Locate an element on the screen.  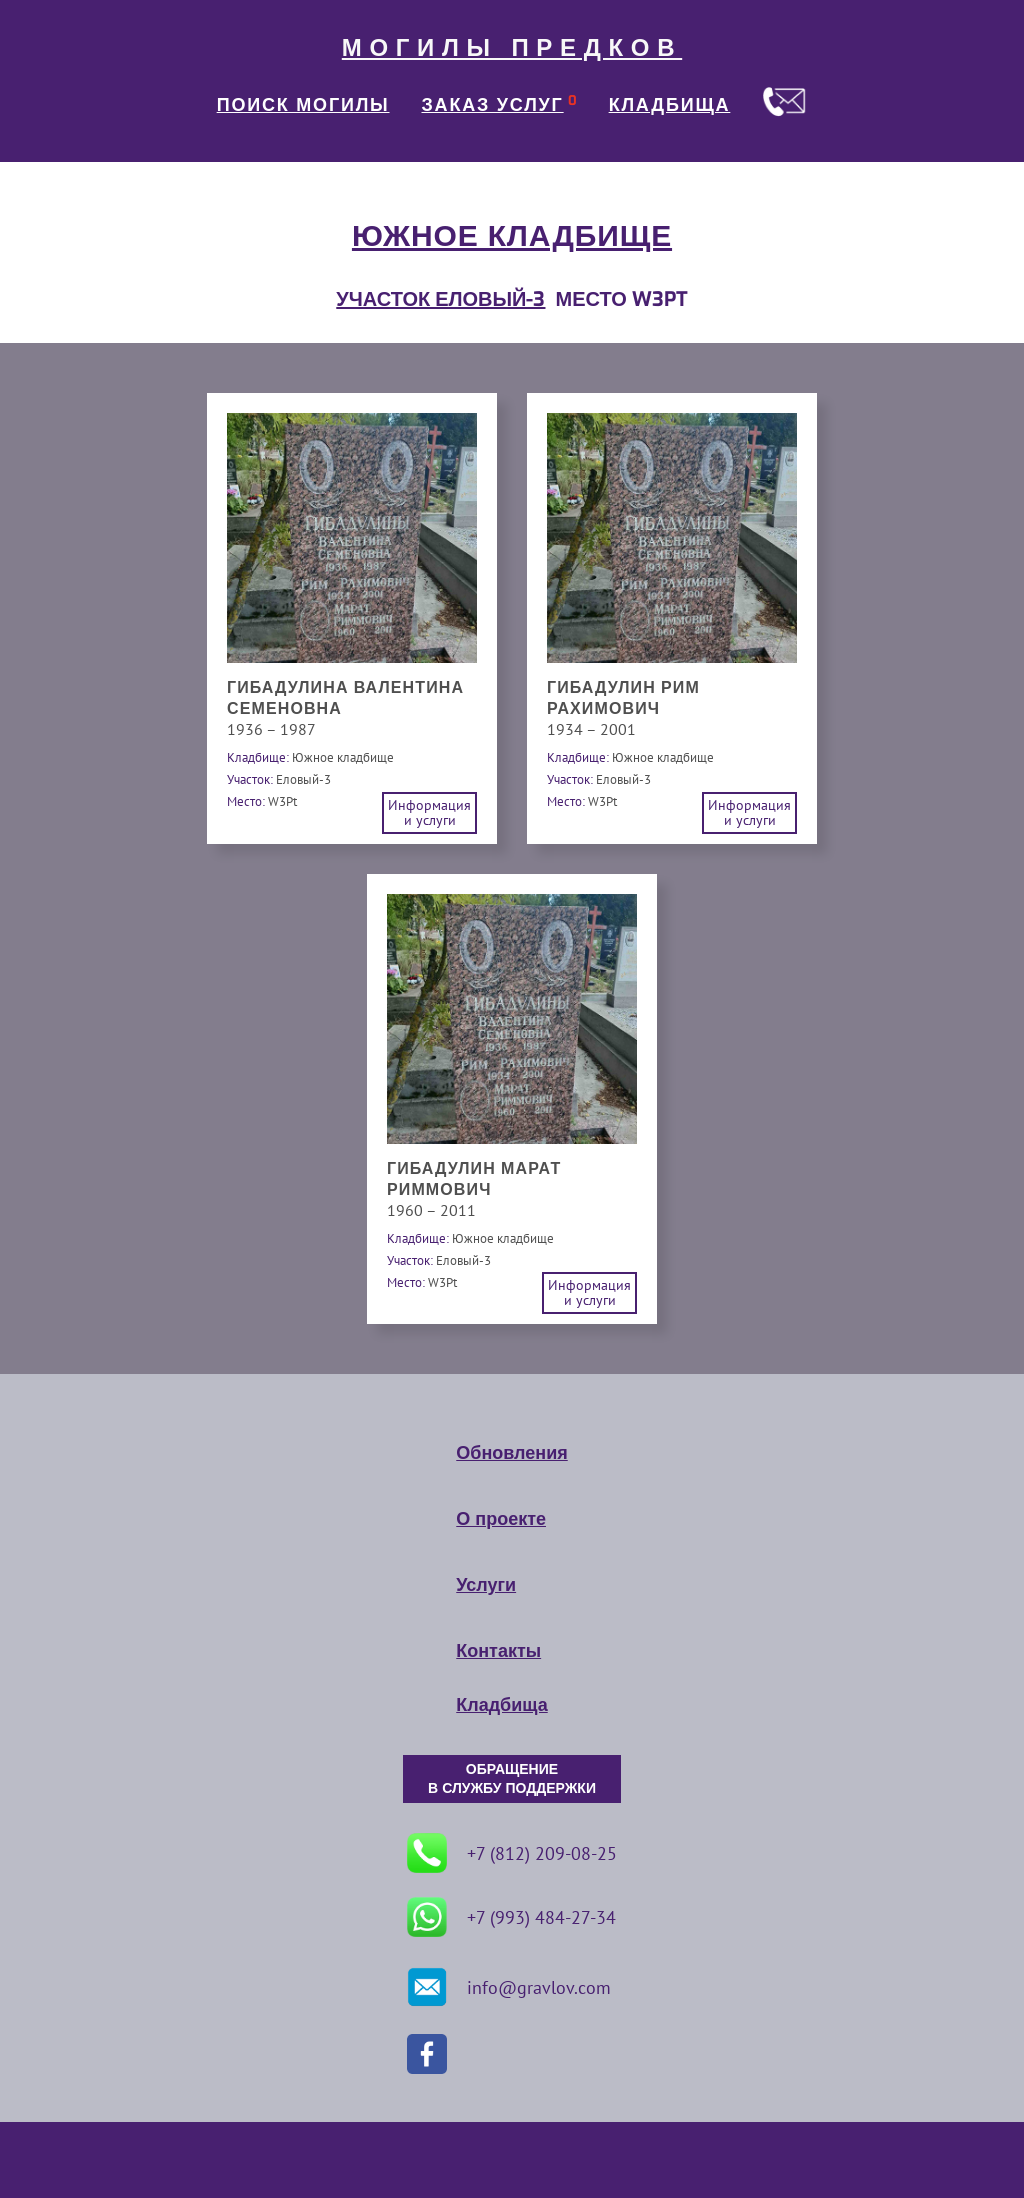
О проекте is located at coordinates (501, 1519).